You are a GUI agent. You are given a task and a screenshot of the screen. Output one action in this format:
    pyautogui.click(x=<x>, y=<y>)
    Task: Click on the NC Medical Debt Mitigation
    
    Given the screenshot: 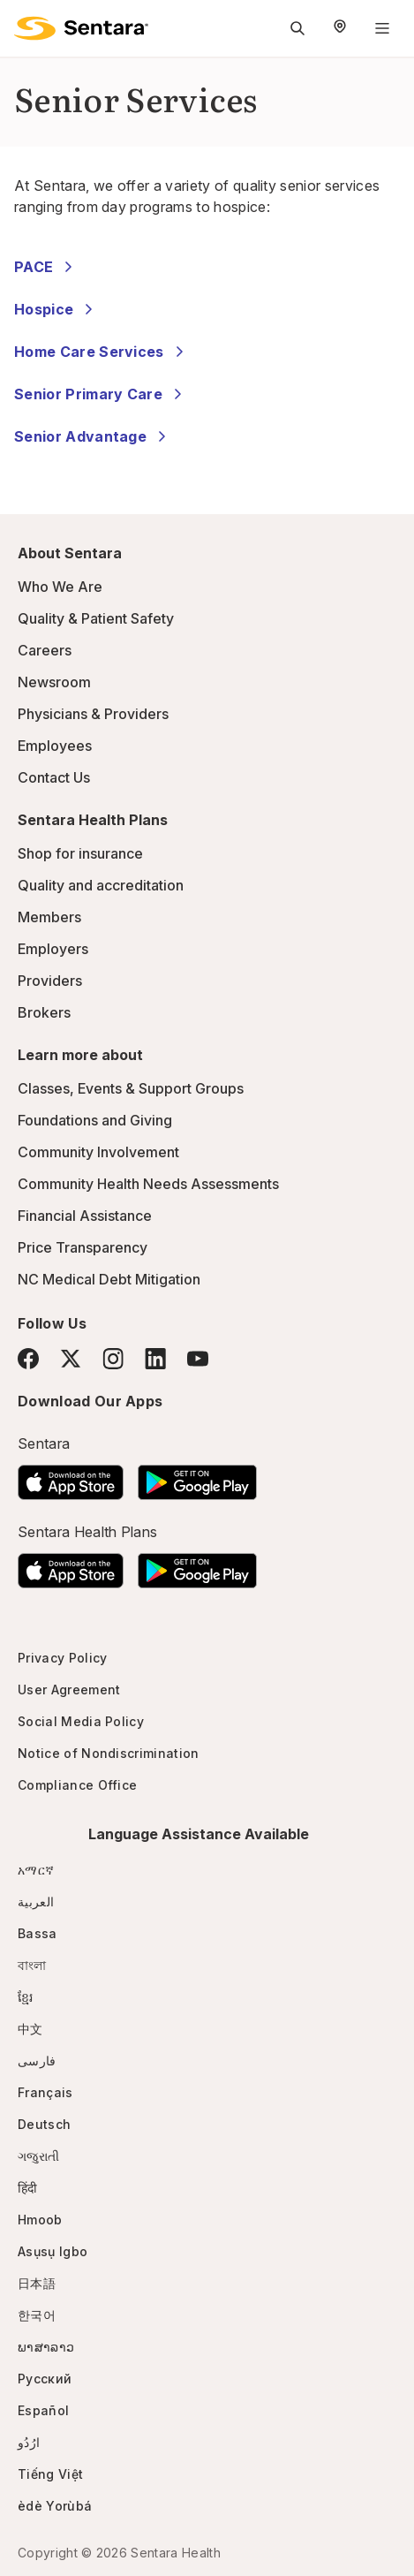 What is the action you would take?
    pyautogui.click(x=109, y=1279)
    